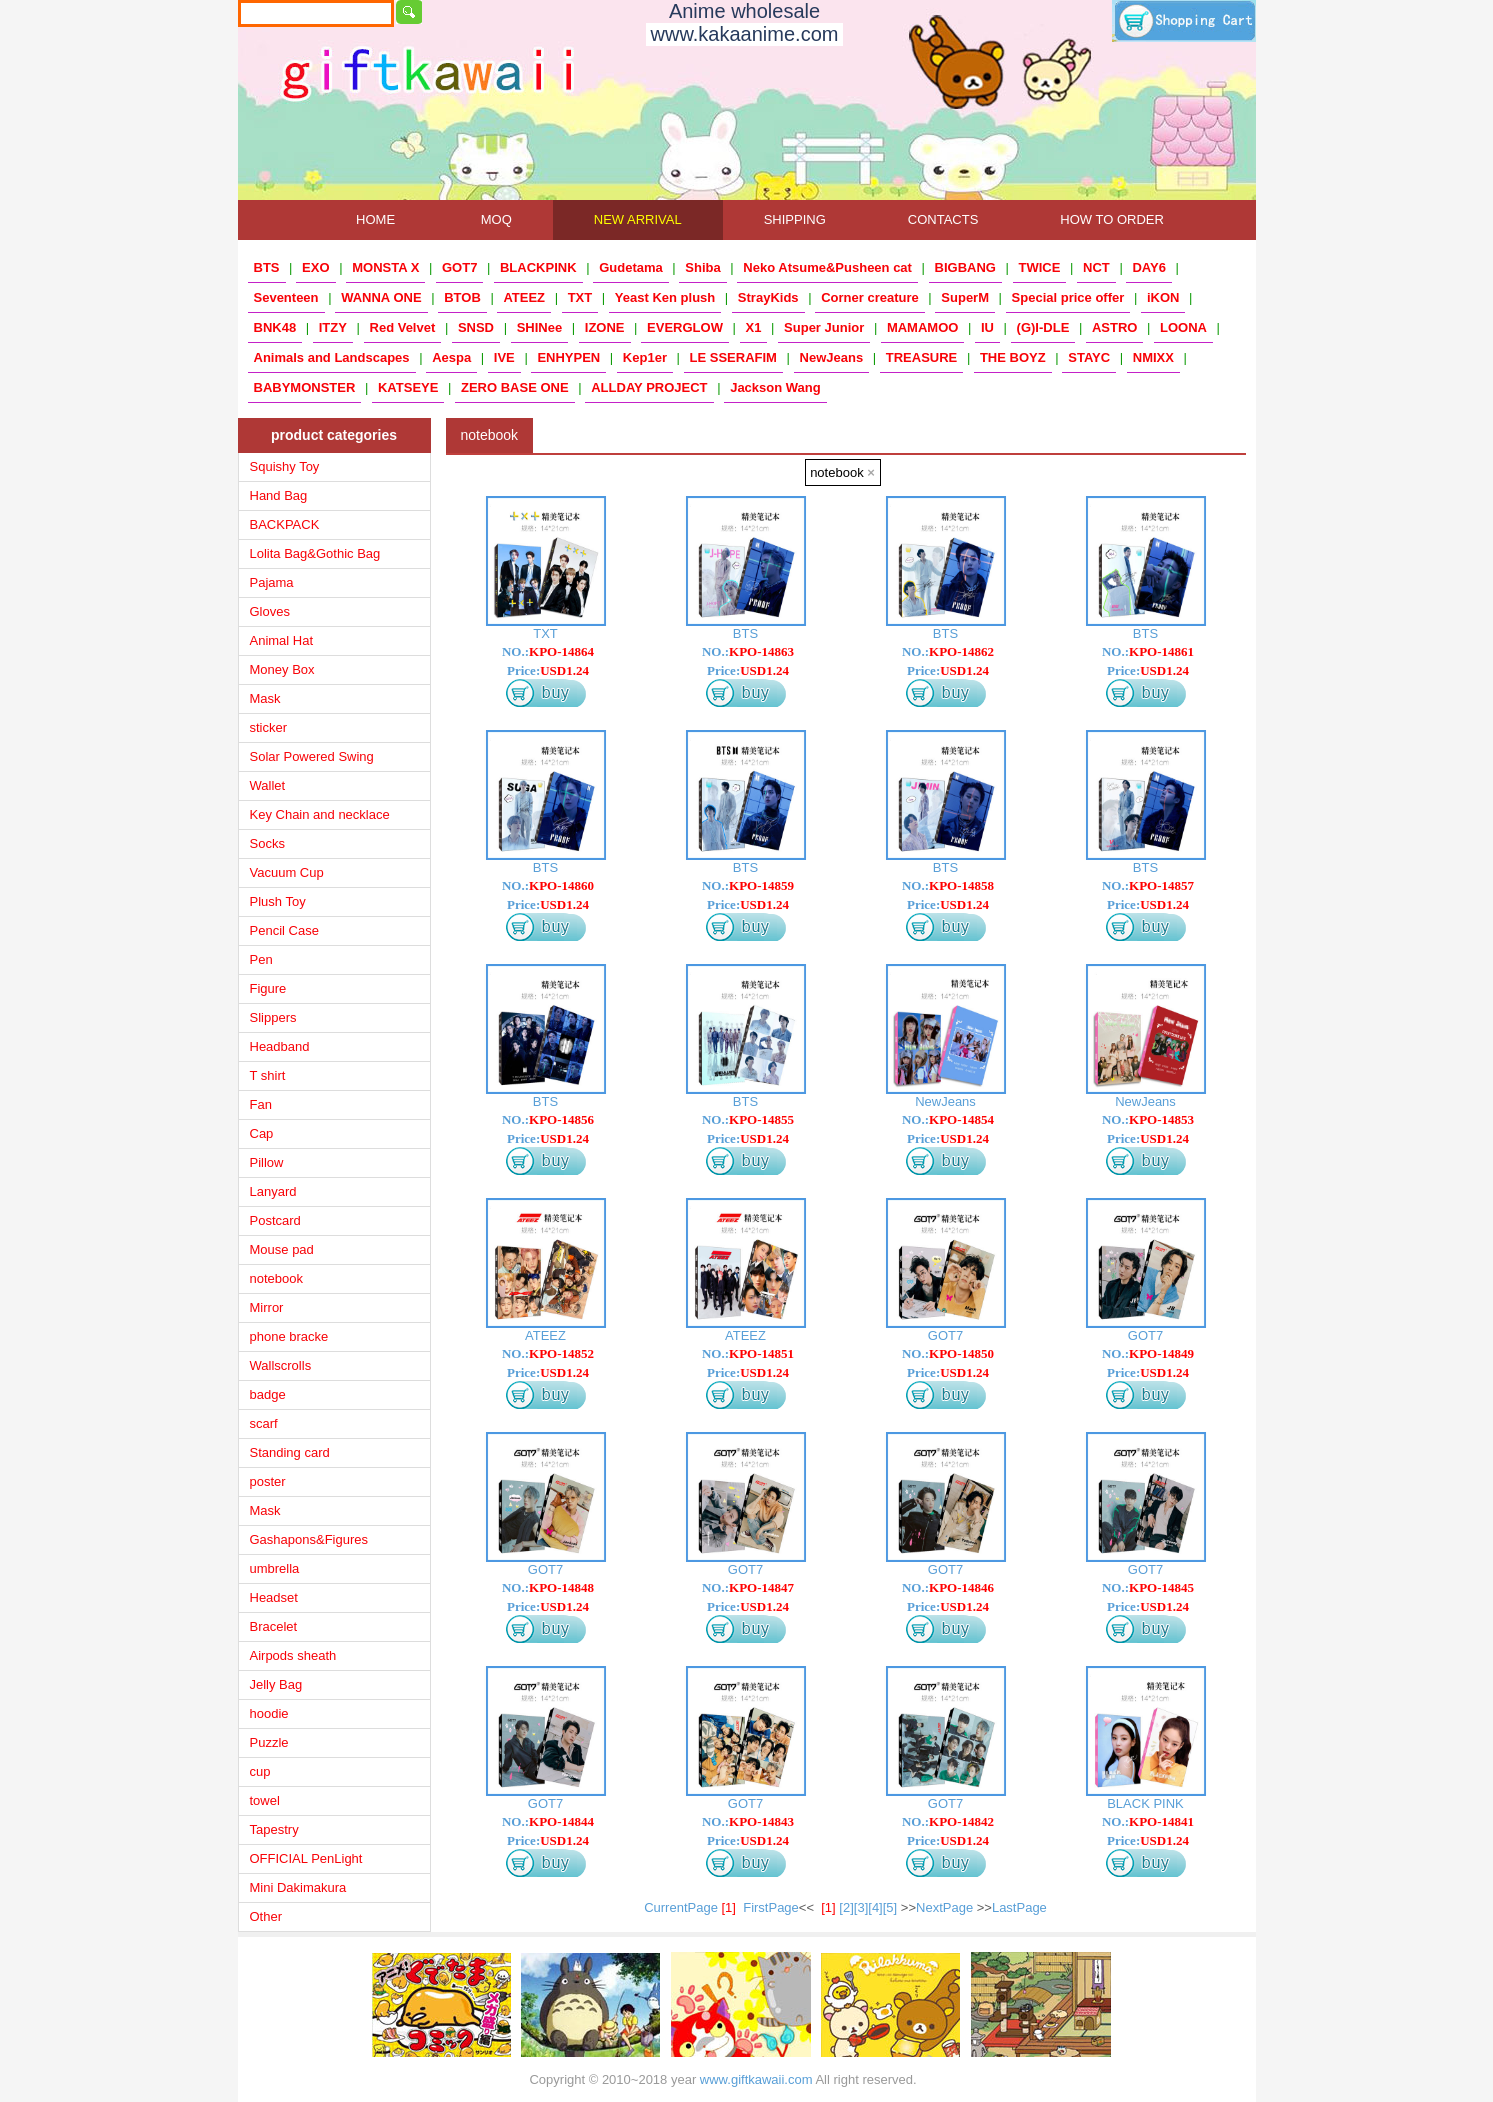  Describe the element at coordinates (890, 1907) in the screenshot. I see `[5]` at that location.